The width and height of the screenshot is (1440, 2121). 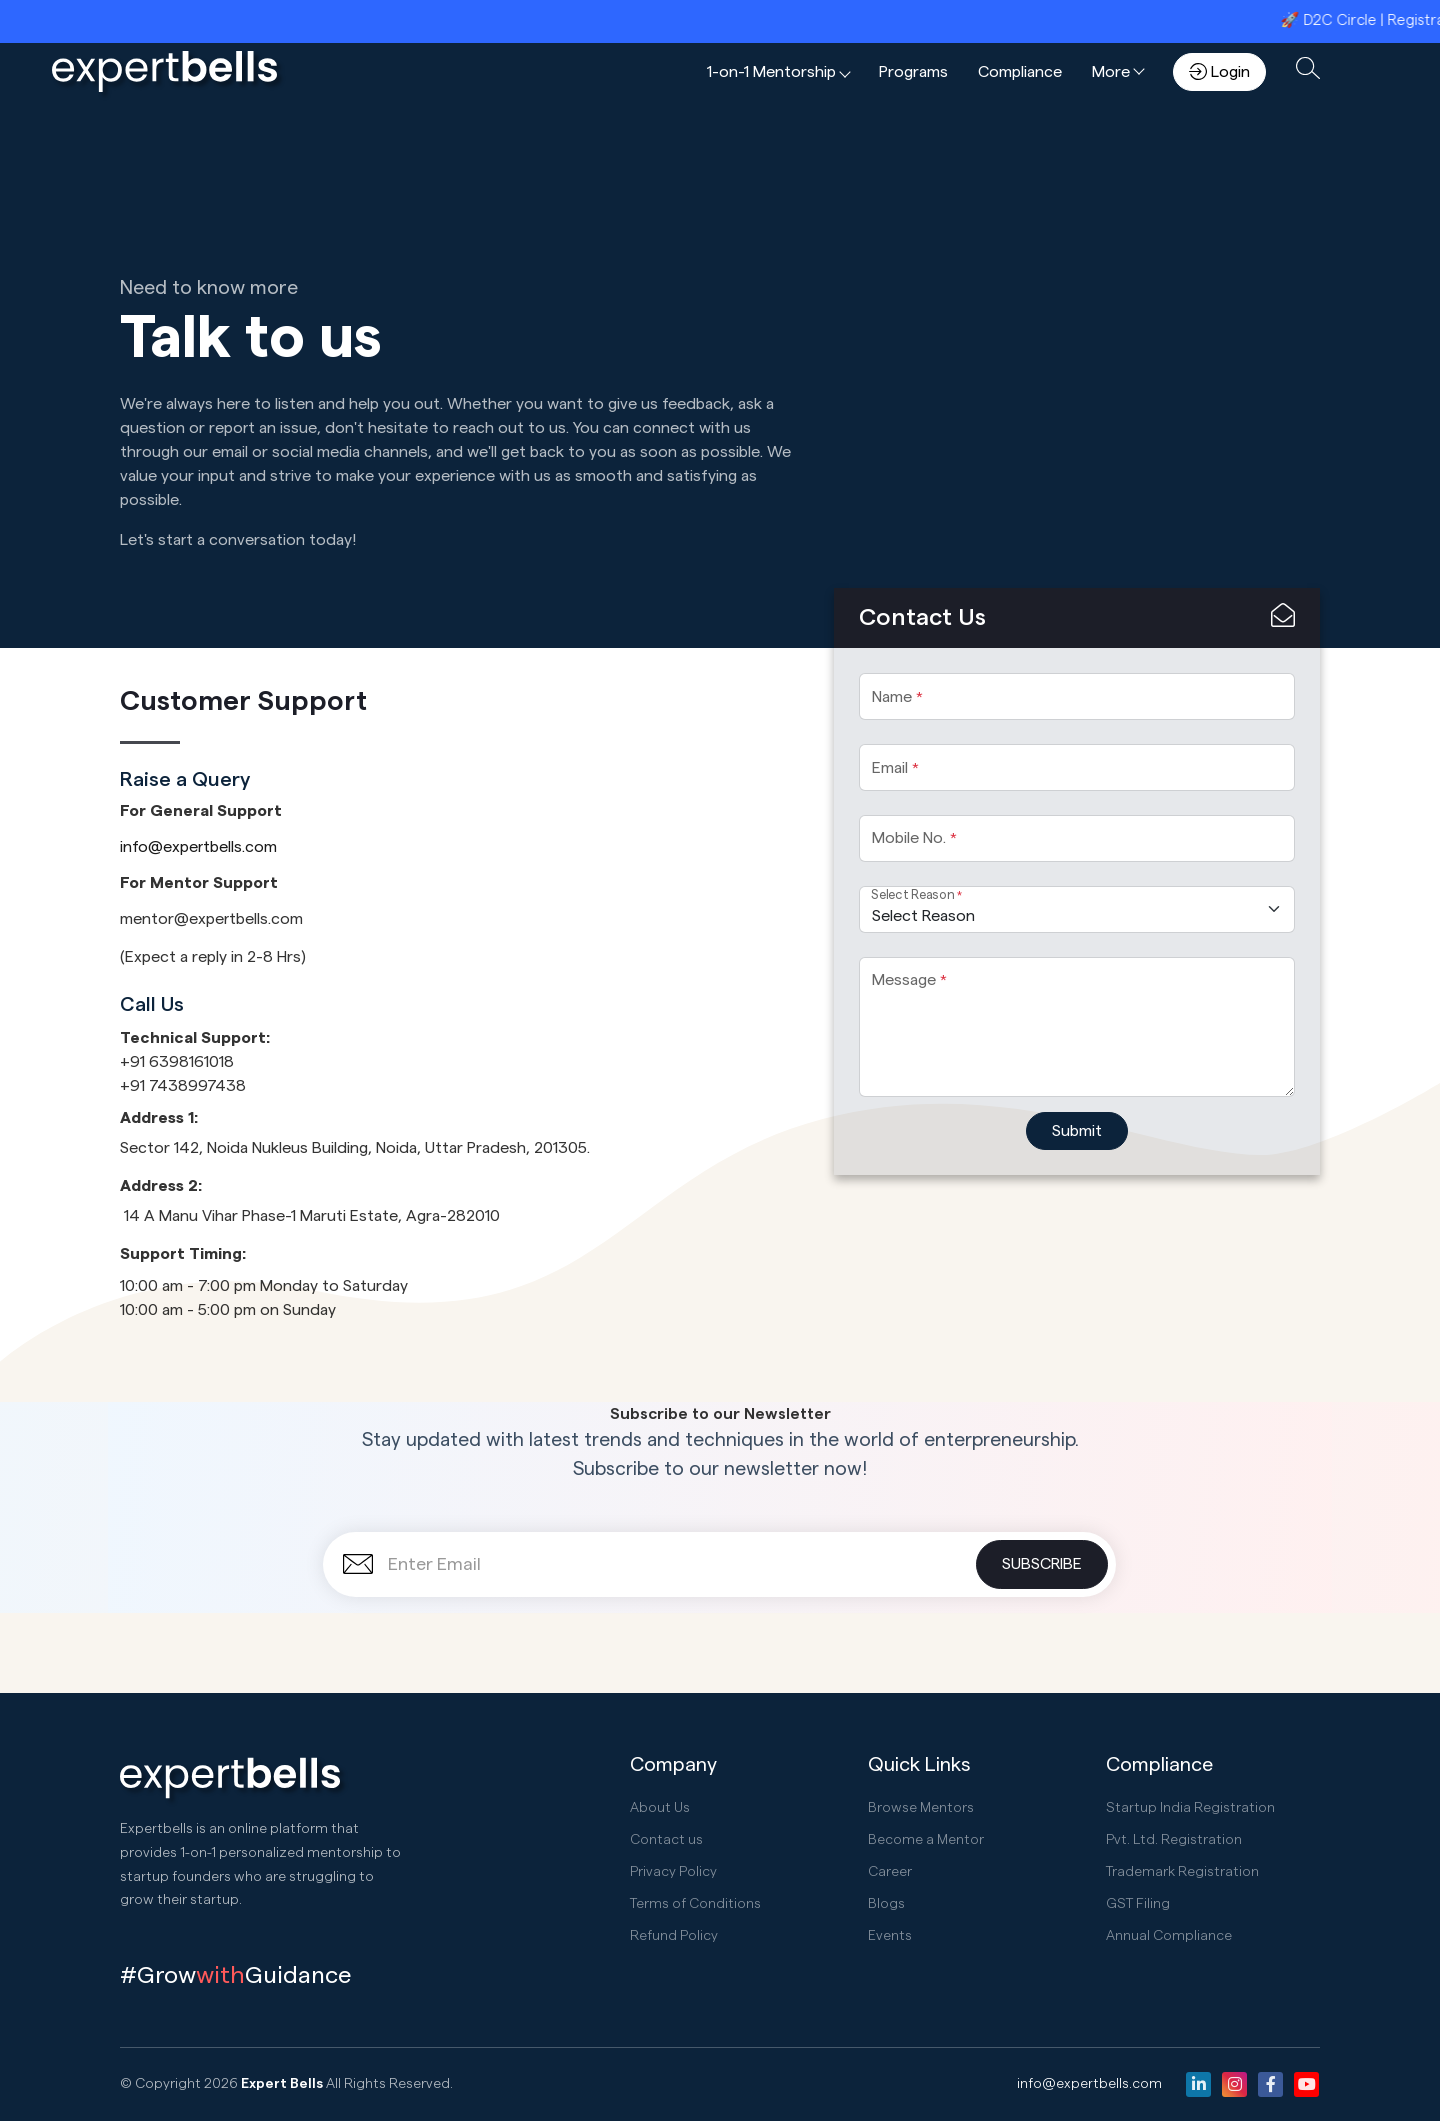 I want to click on Login, so click(x=1219, y=71).